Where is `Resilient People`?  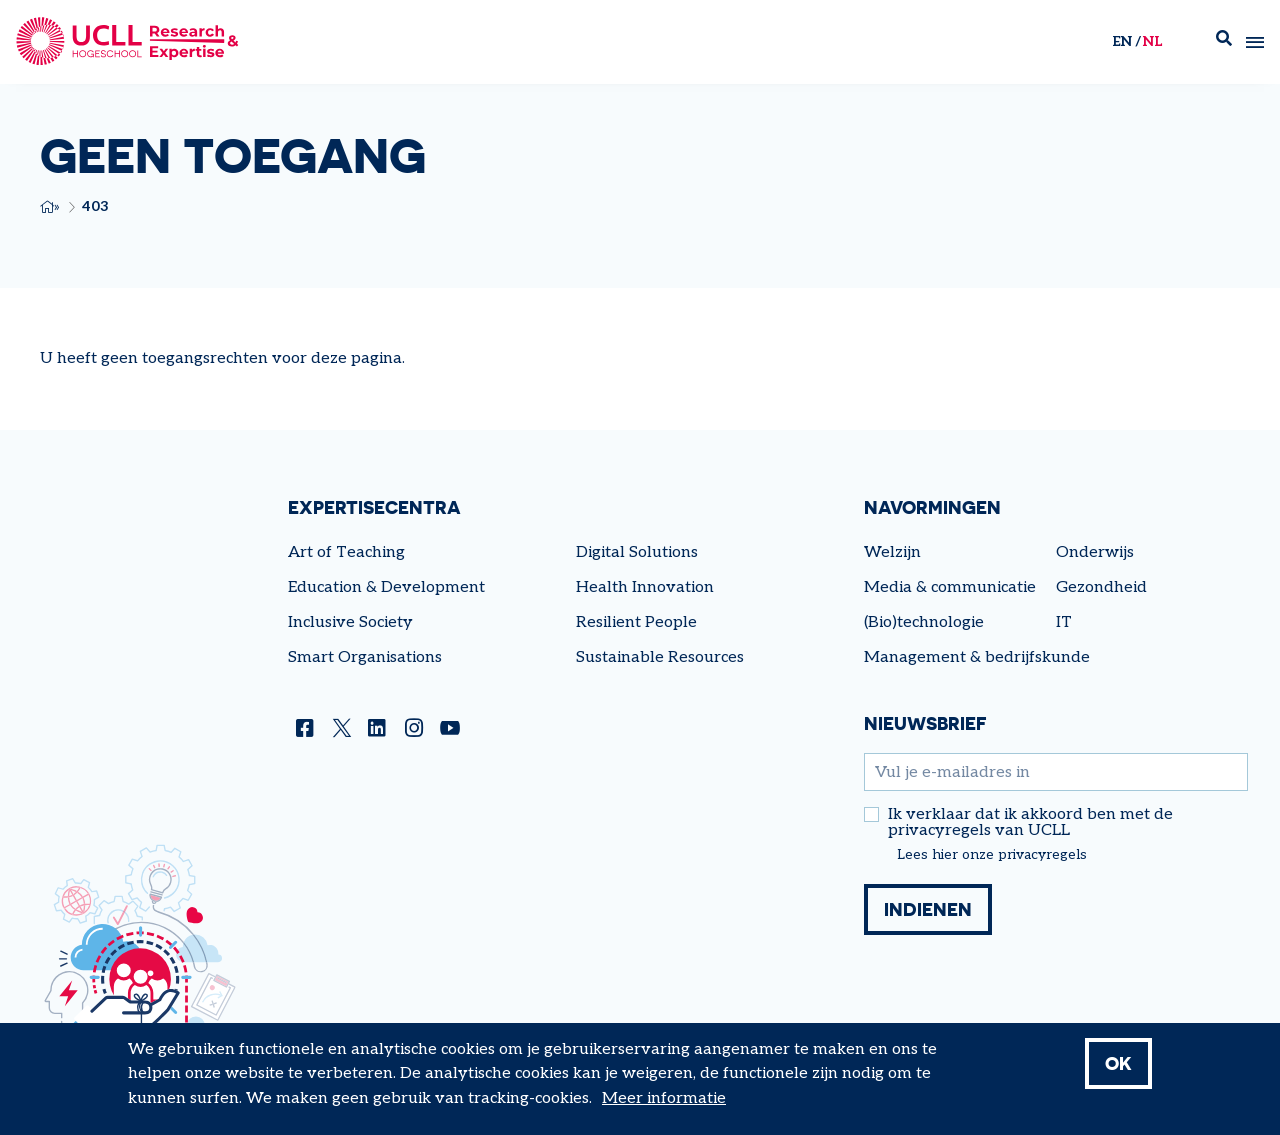 Resilient People is located at coordinates (636, 622).